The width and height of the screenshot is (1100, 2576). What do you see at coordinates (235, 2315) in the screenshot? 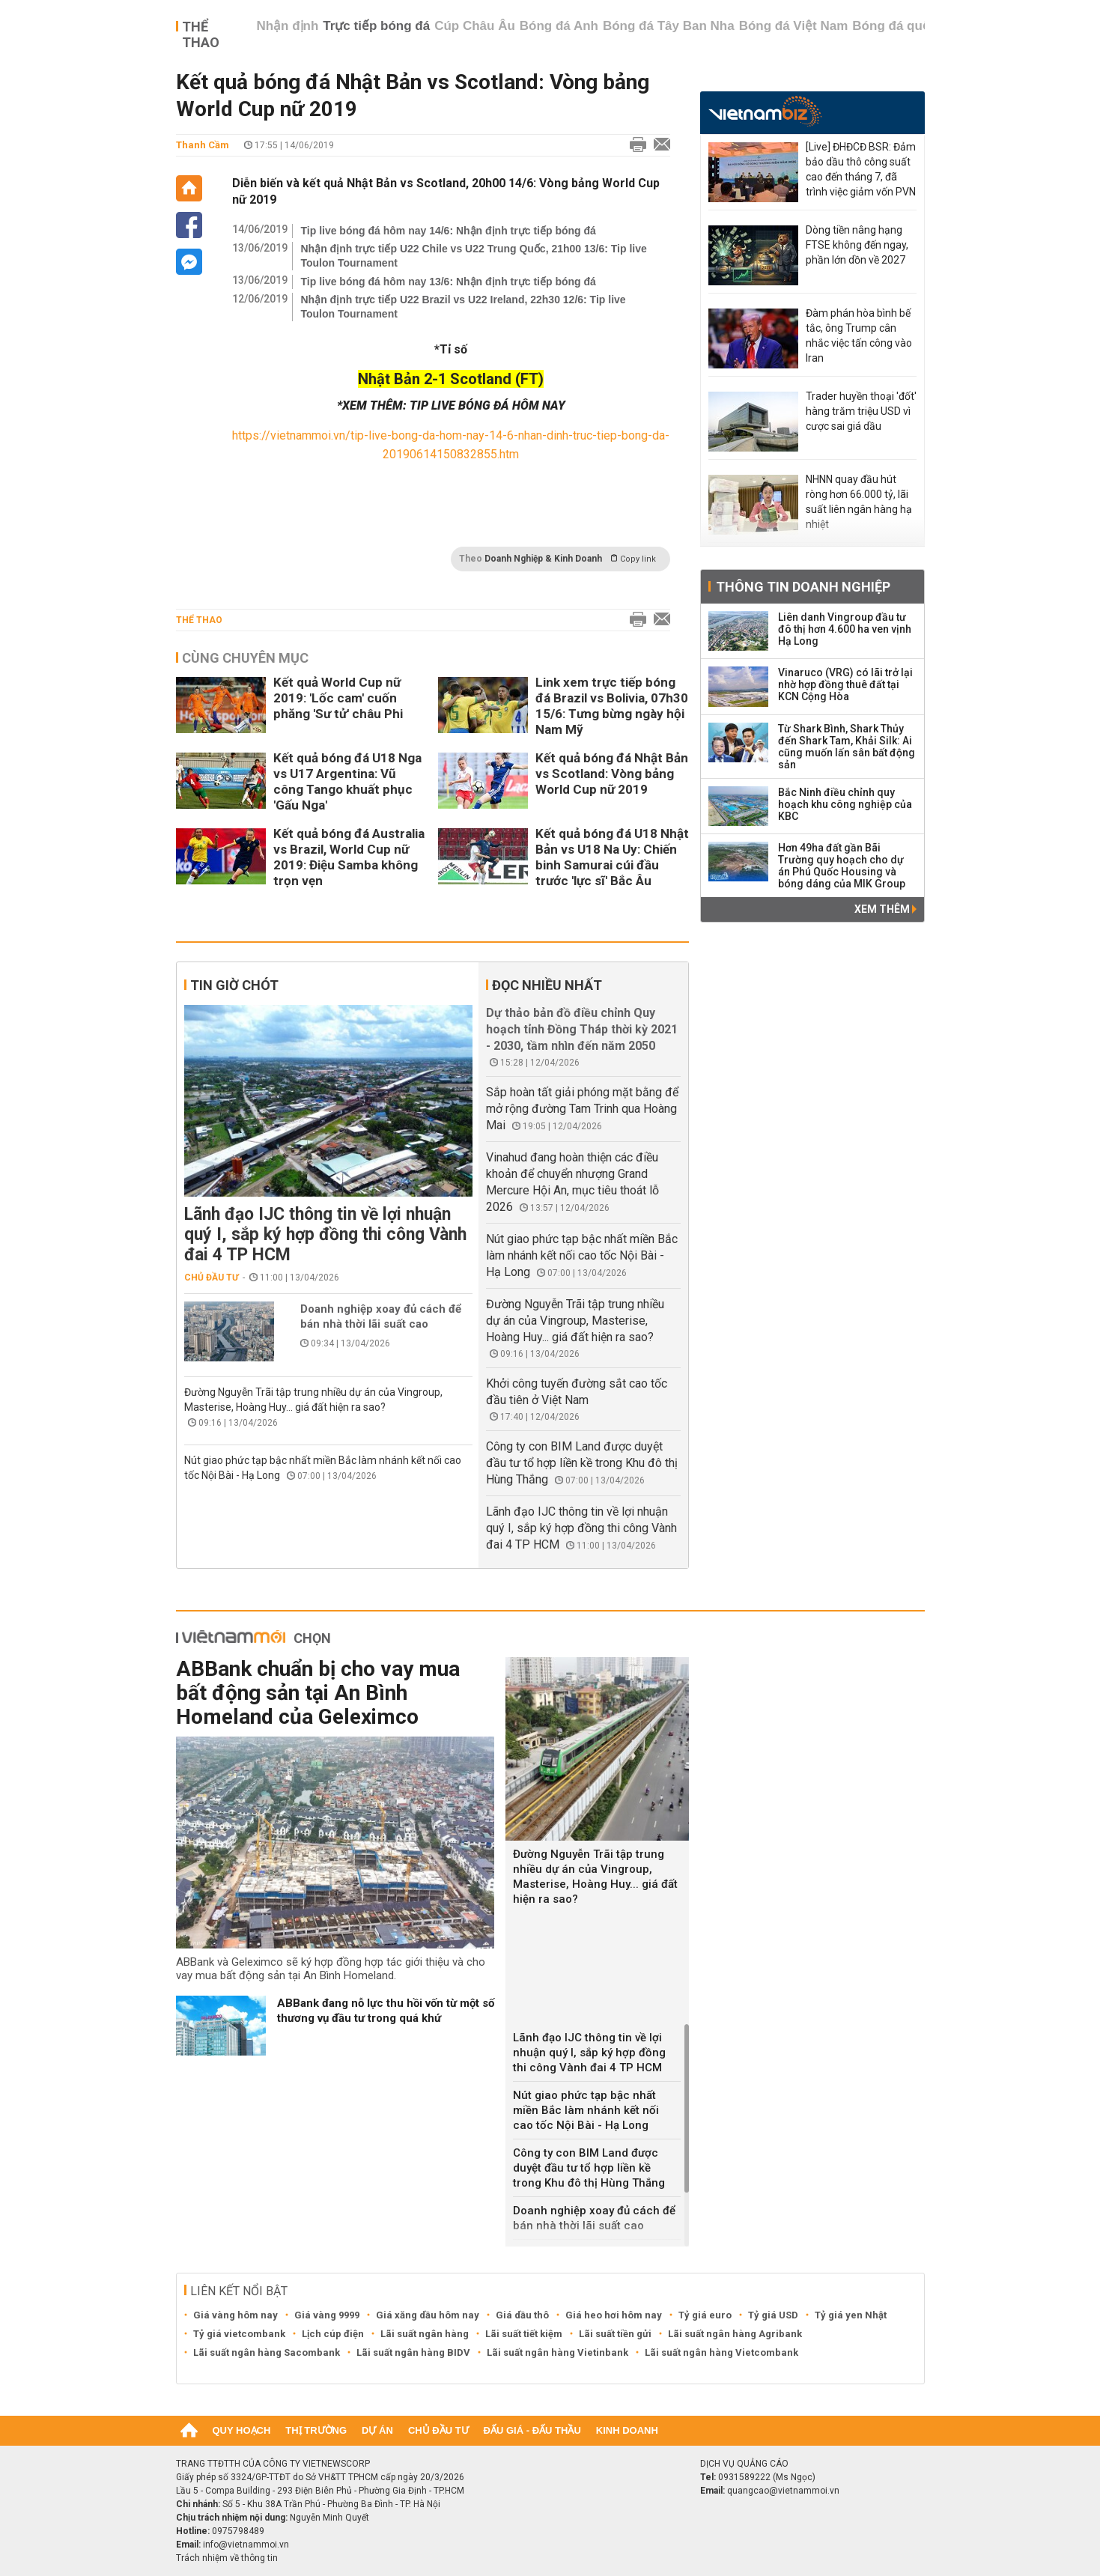
I see `Giá vàng hôm nay` at bounding box center [235, 2315].